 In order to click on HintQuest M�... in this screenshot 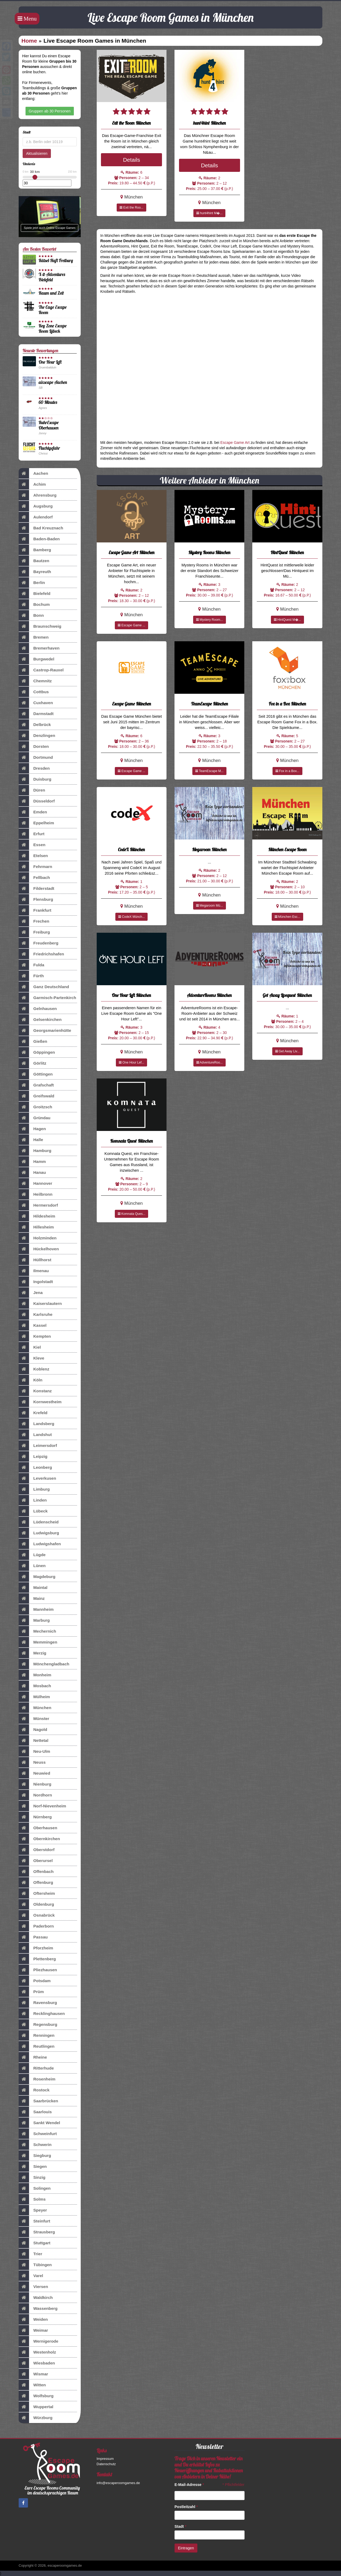, I will do `click(287, 620)`.